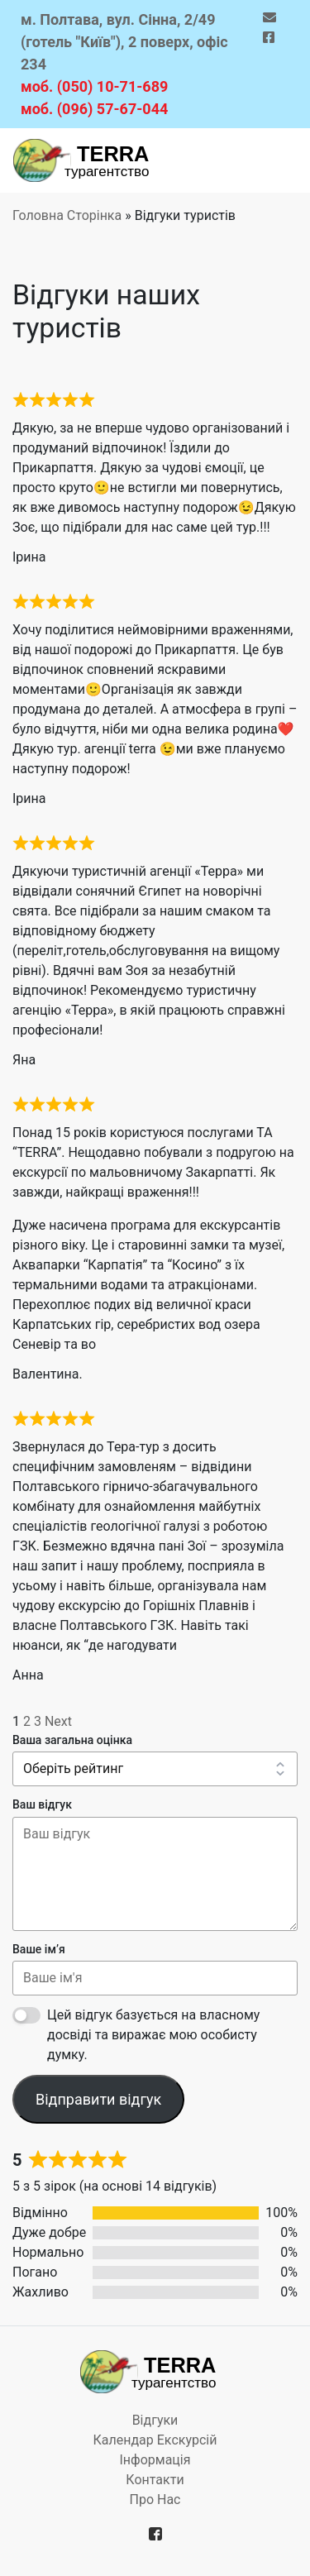 The width and height of the screenshot is (310, 2576). What do you see at coordinates (155, 2420) in the screenshot?
I see `Відгуки` at bounding box center [155, 2420].